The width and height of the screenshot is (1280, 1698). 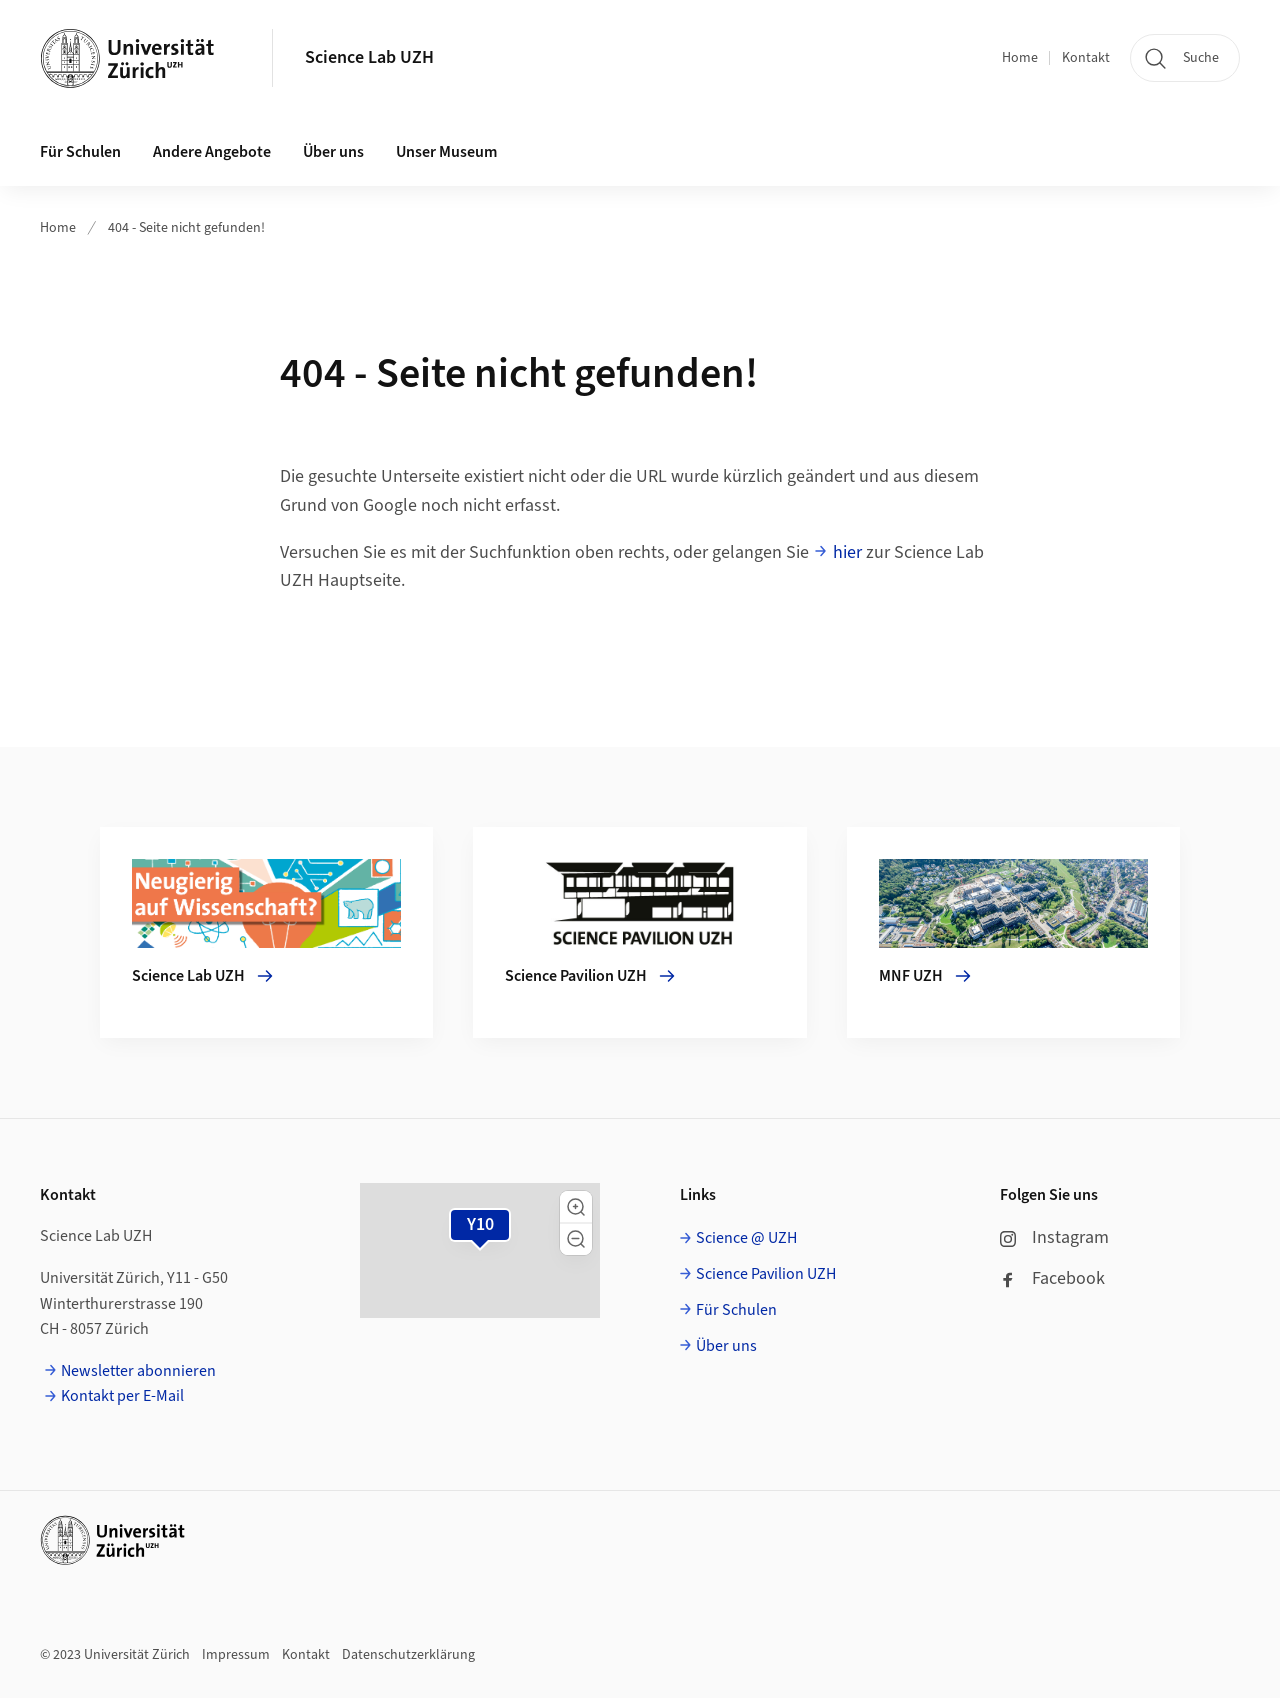 What do you see at coordinates (333, 152) in the screenshot?
I see `Über uns [button]` at bounding box center [333, 152].